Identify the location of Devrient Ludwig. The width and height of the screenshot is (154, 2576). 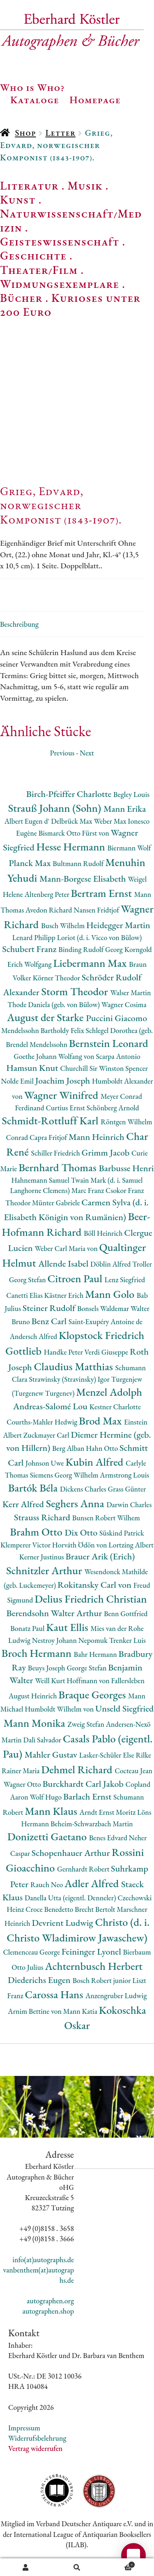
(63, 1923).